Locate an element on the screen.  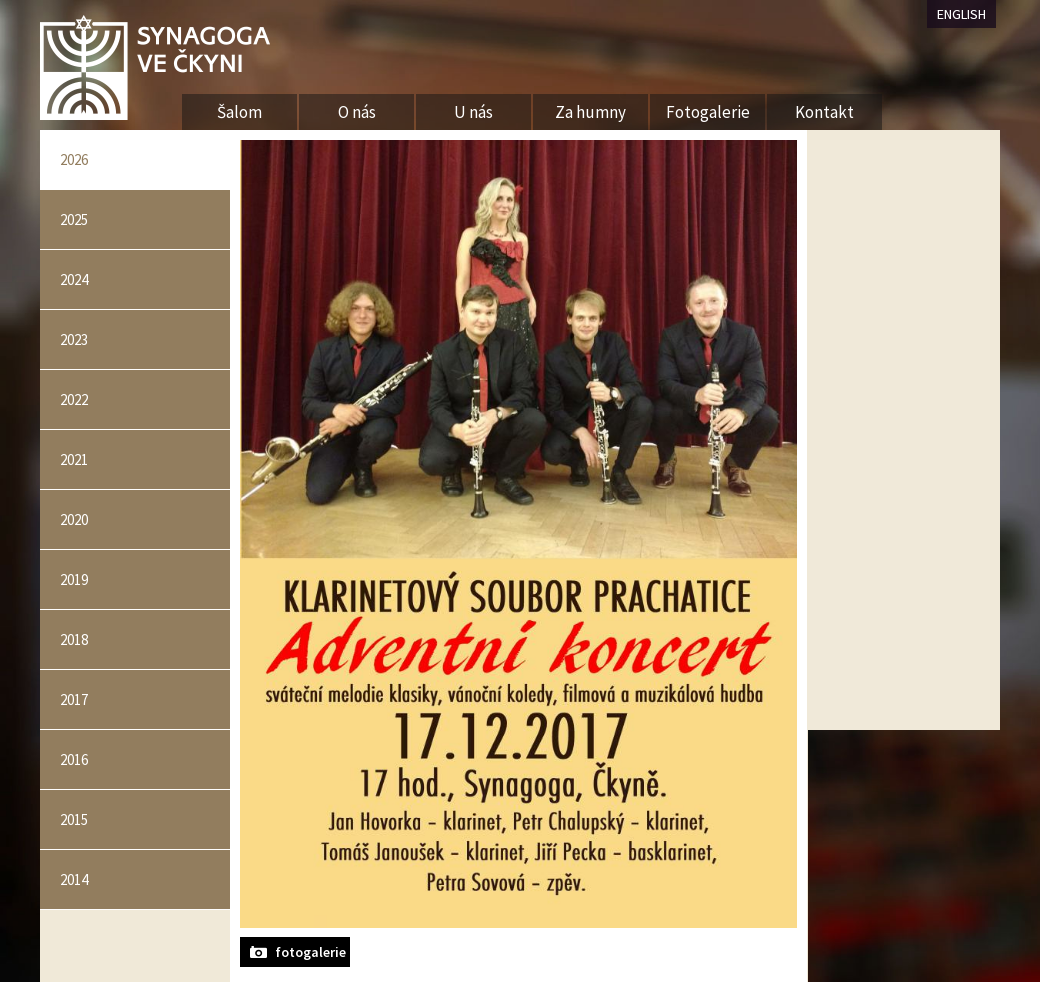
2016 is located at coordinates (74, 759).